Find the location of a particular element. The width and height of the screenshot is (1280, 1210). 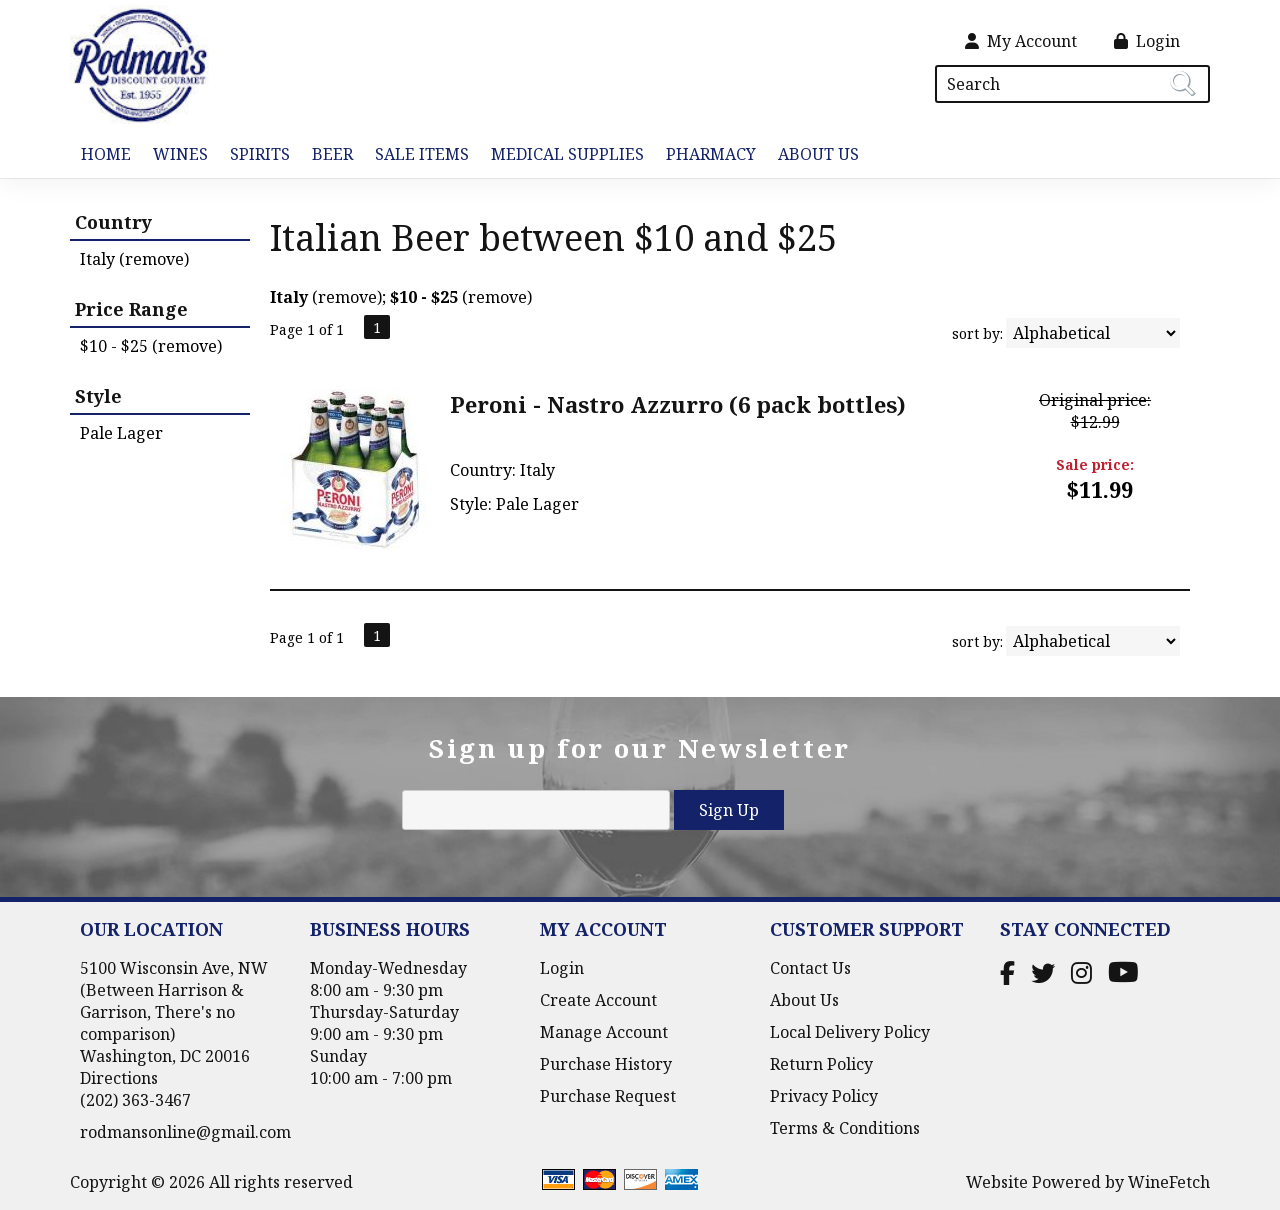

Peroni - Nastro Azzurro is located at coordinates (678, 404).